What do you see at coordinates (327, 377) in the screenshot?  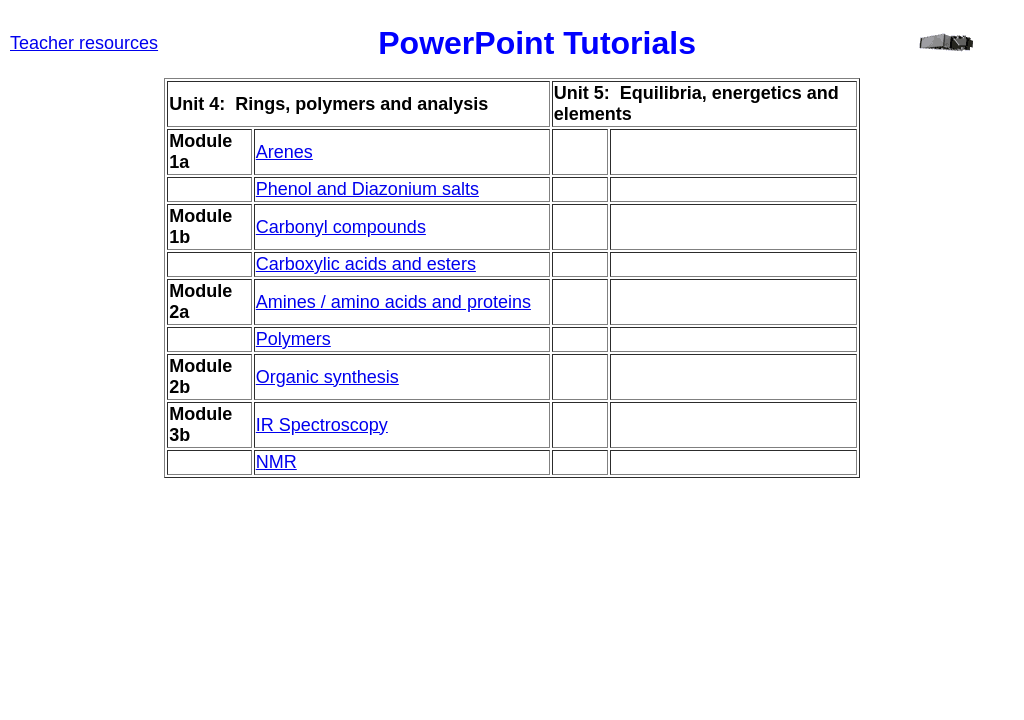 I see `Organic synthesis` at bounding box center [327, 377].